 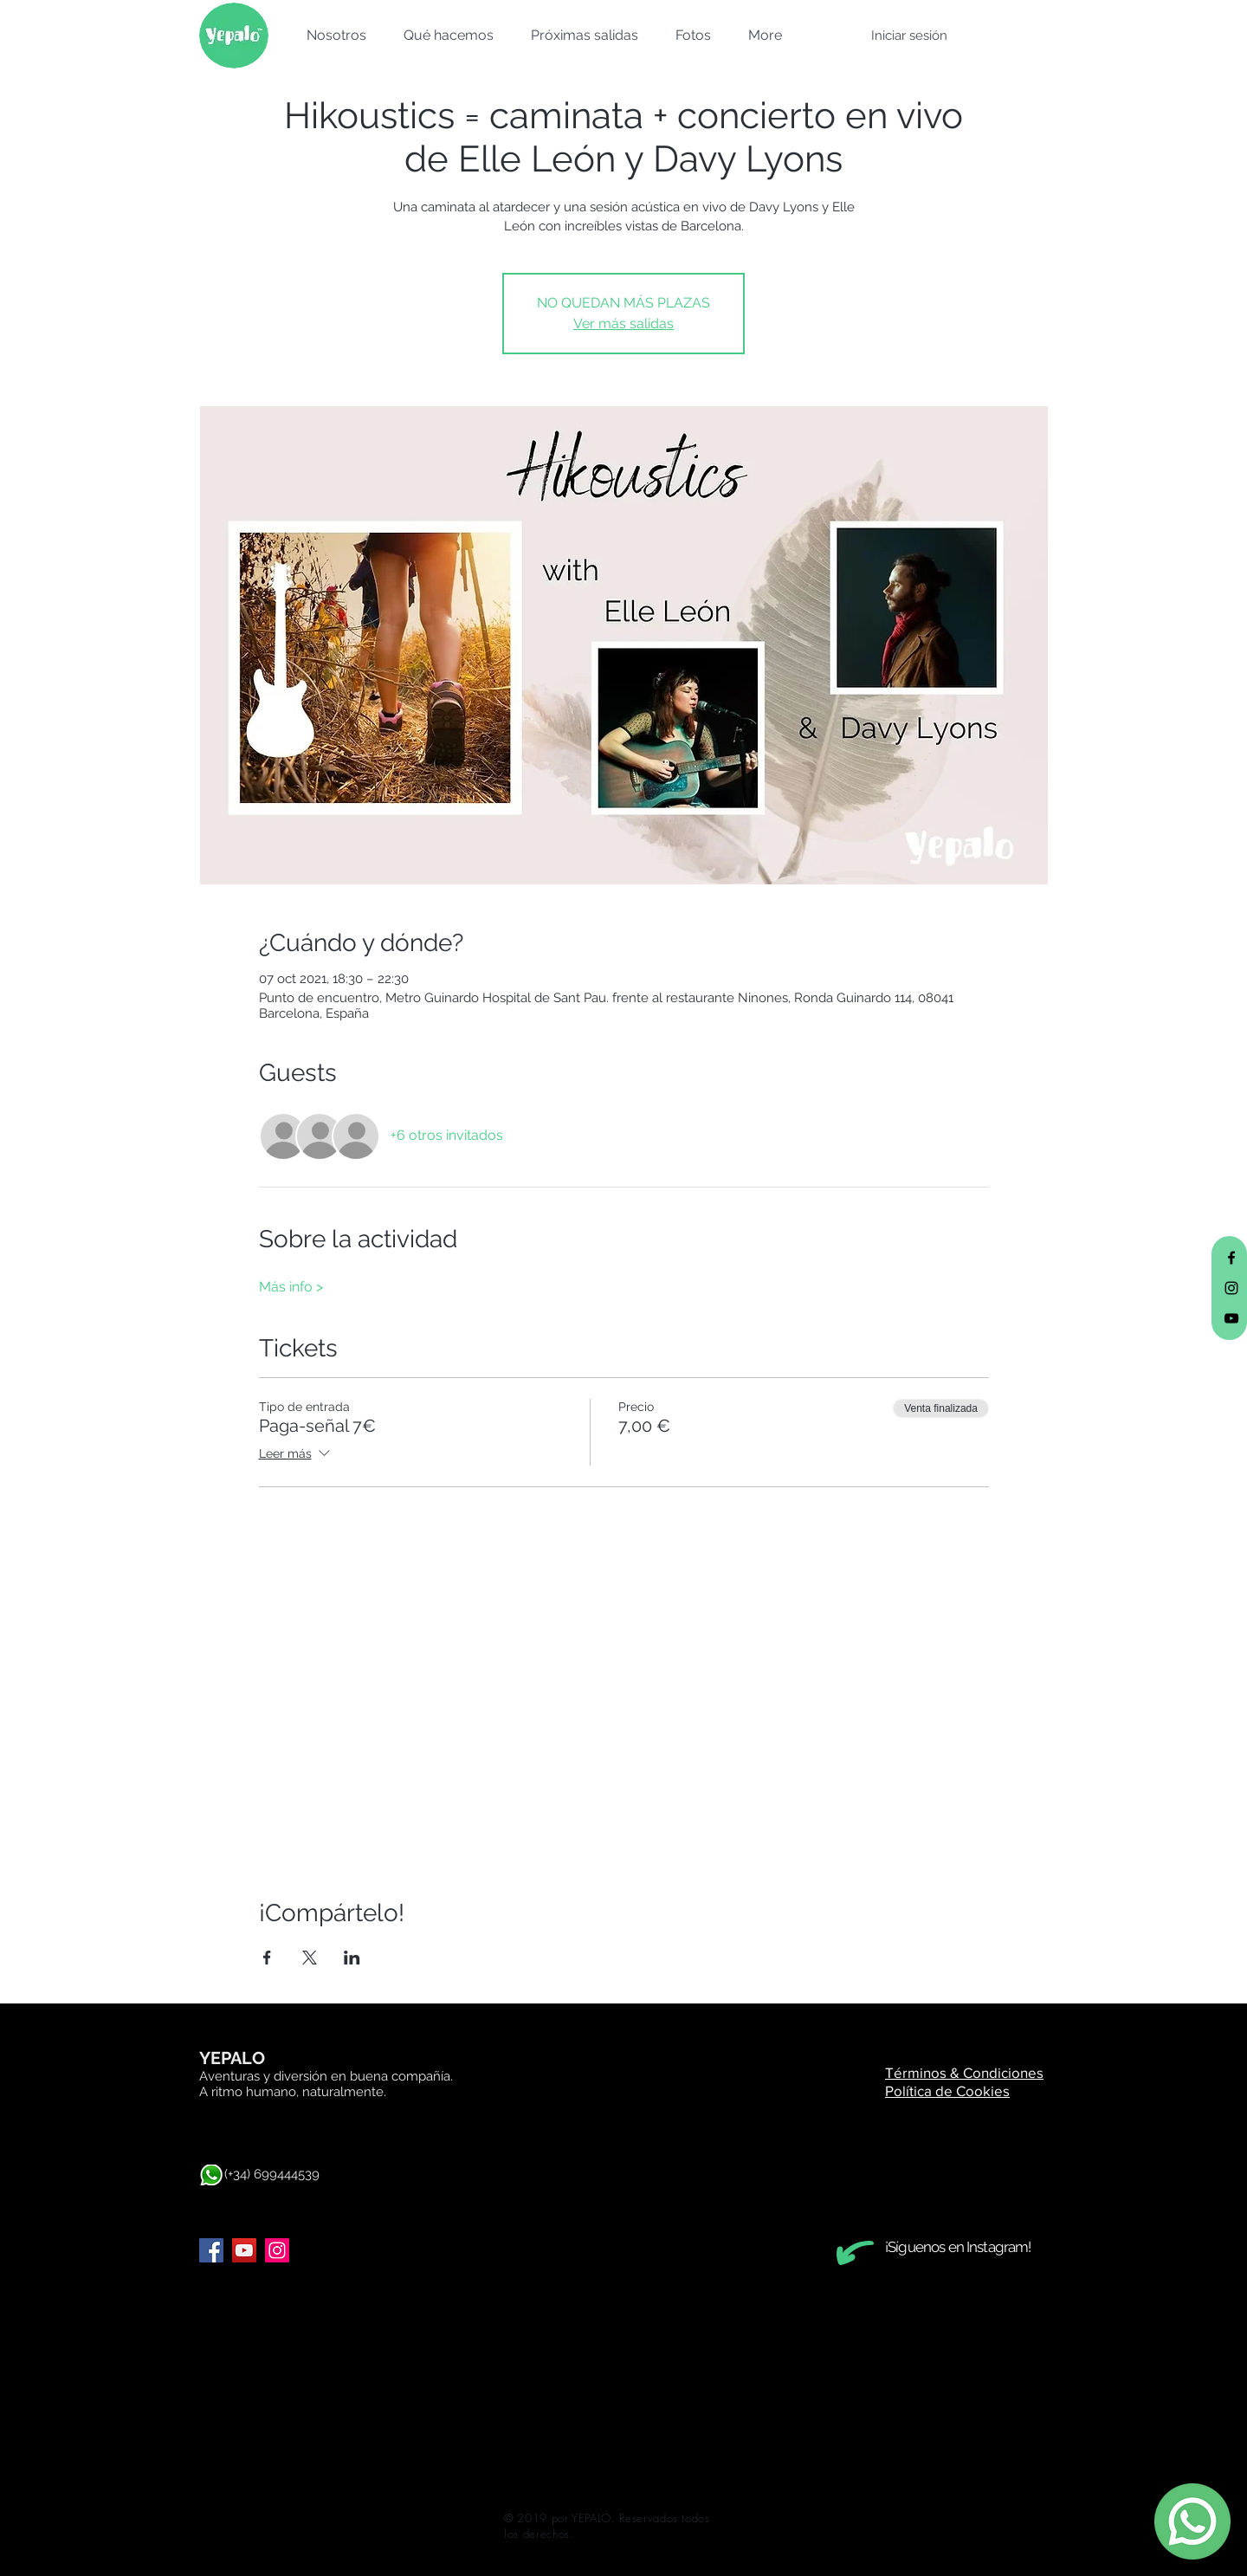 I want to click on Ver más salidas, so click(x=623, y=323).